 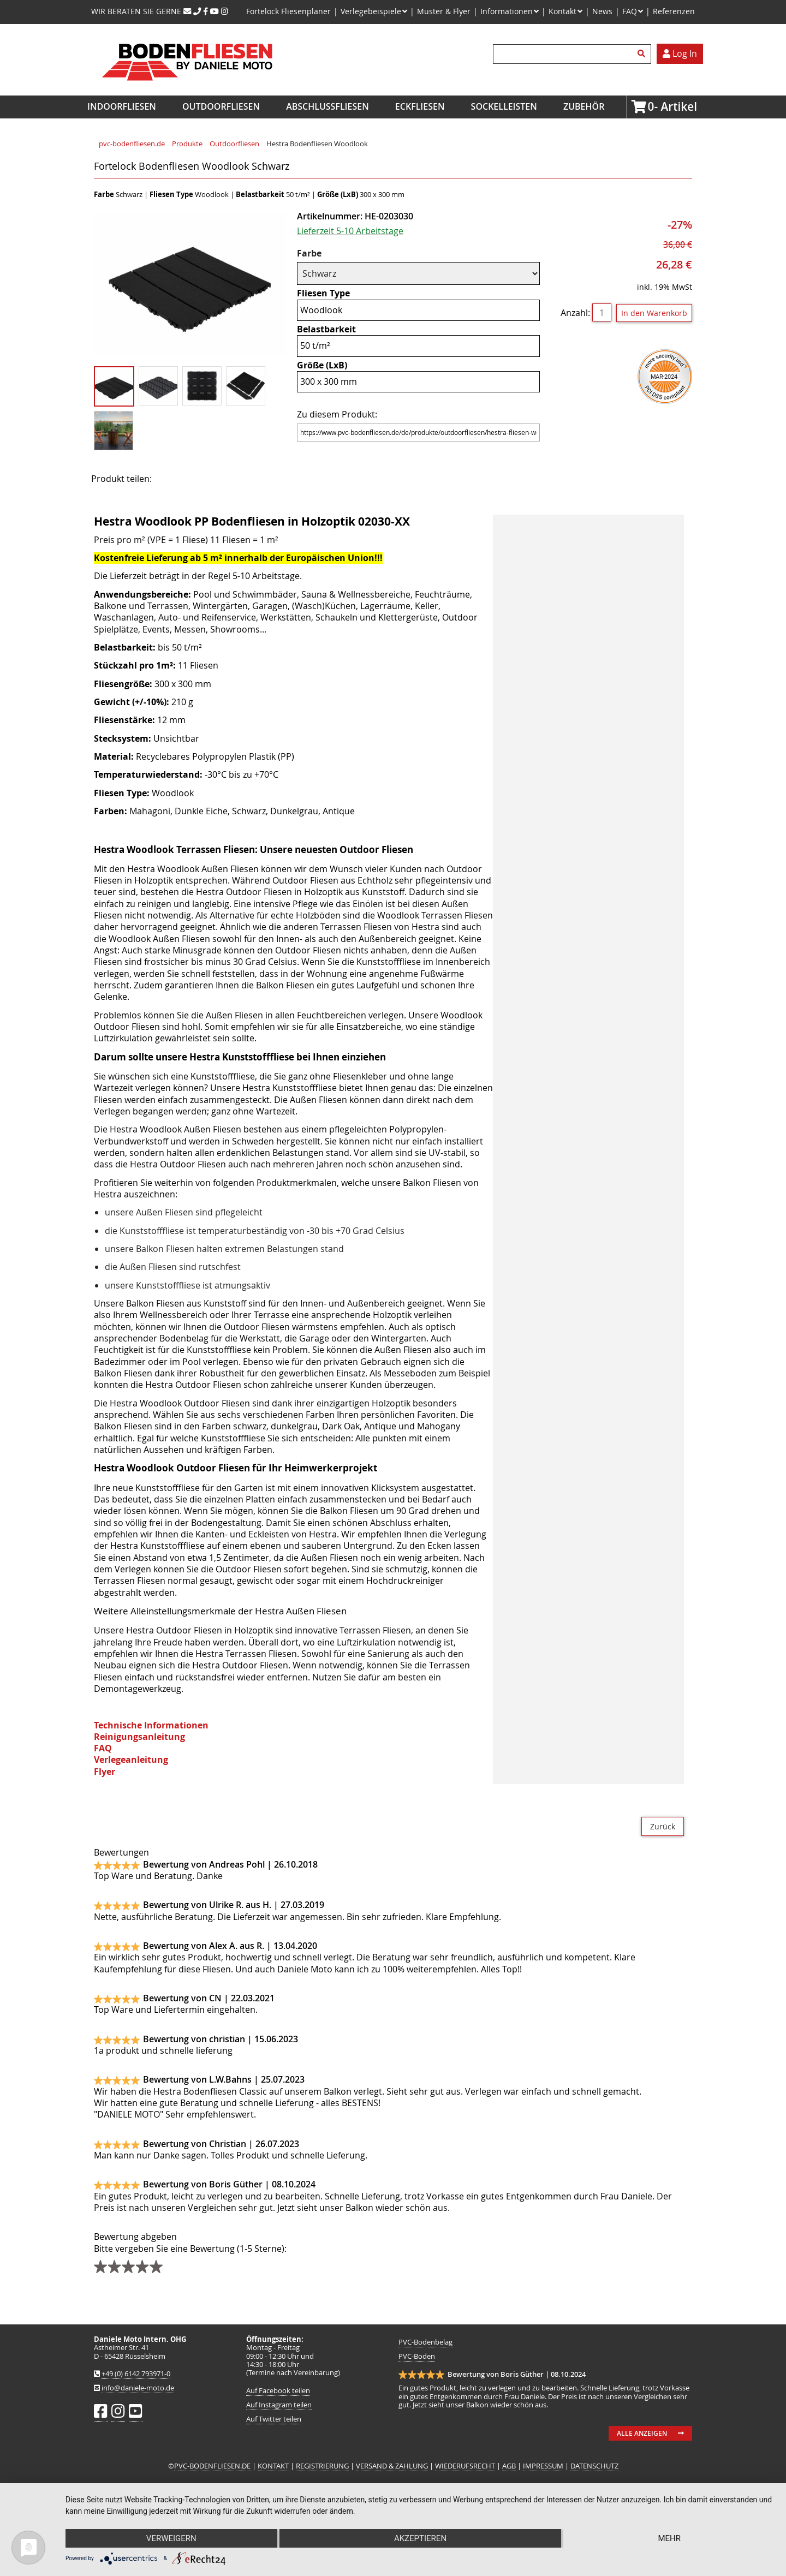 I want to click on Twitter, so click(x=203, y=477).